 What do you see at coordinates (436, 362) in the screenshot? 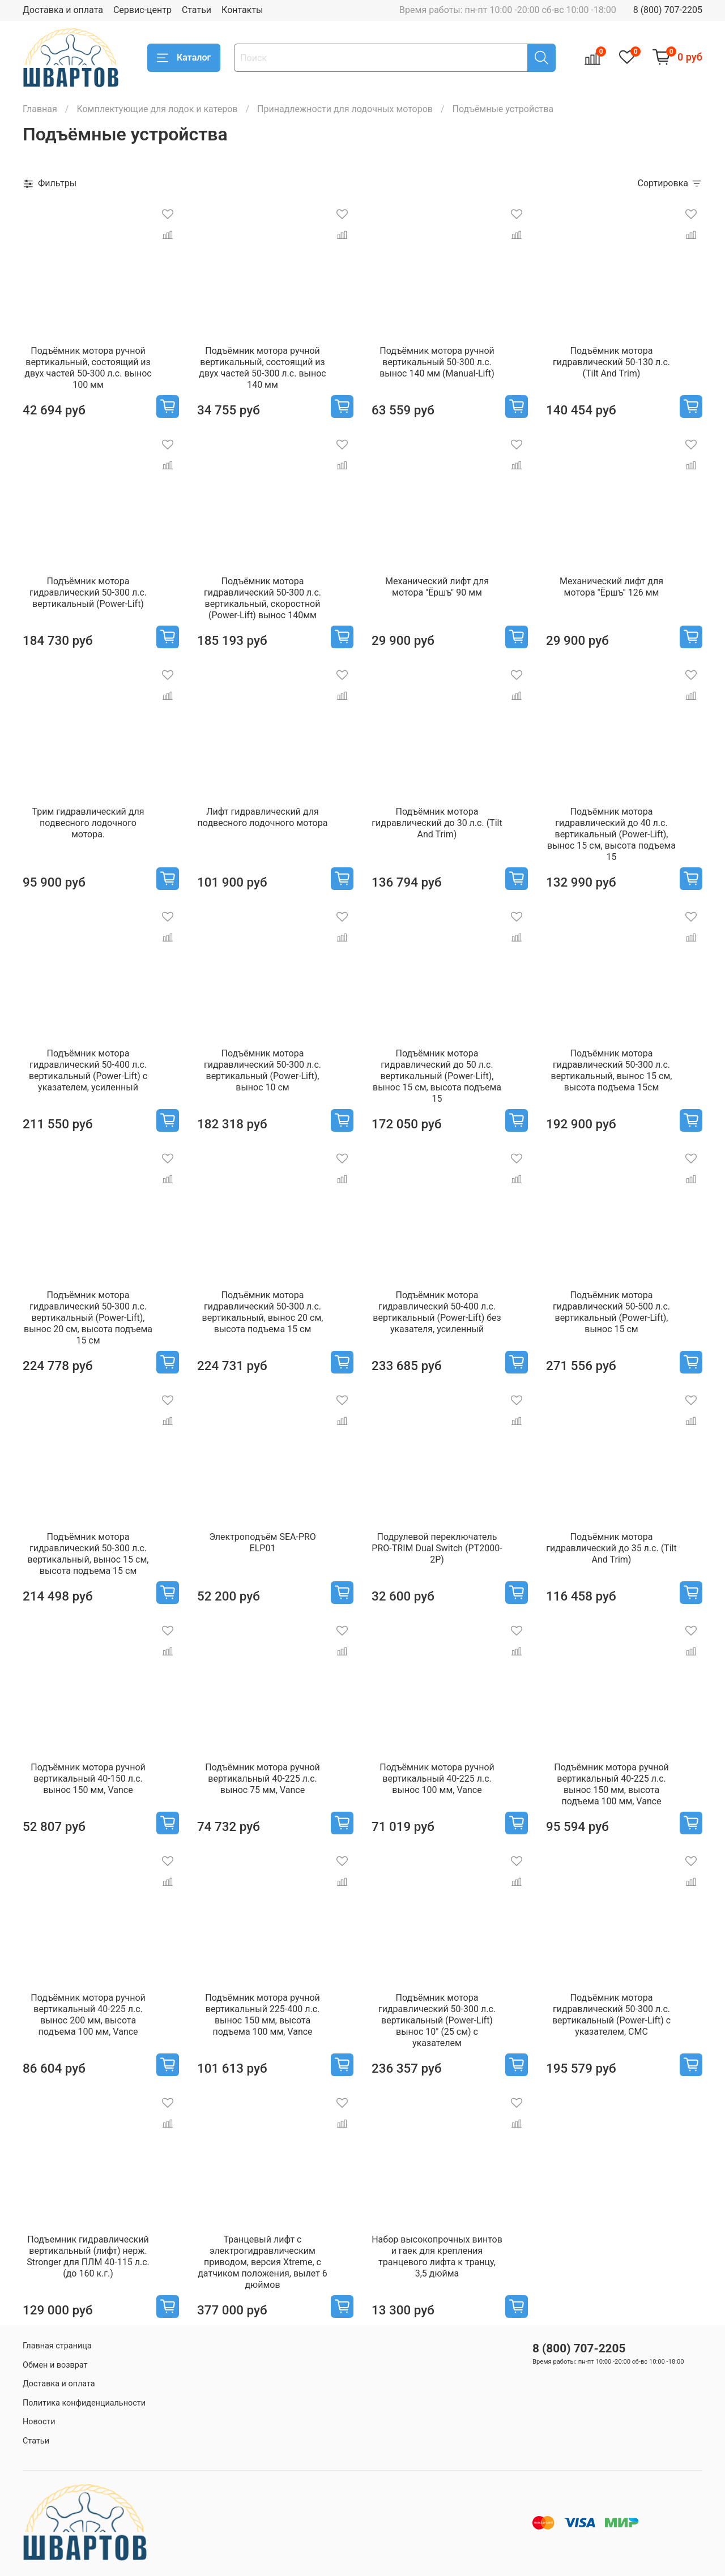
I see `Подъёмник мотора ручной вертикальный 50-300 л.с. вынос 140 мм (Manual-Lift)` at bounding box center [436, 362].